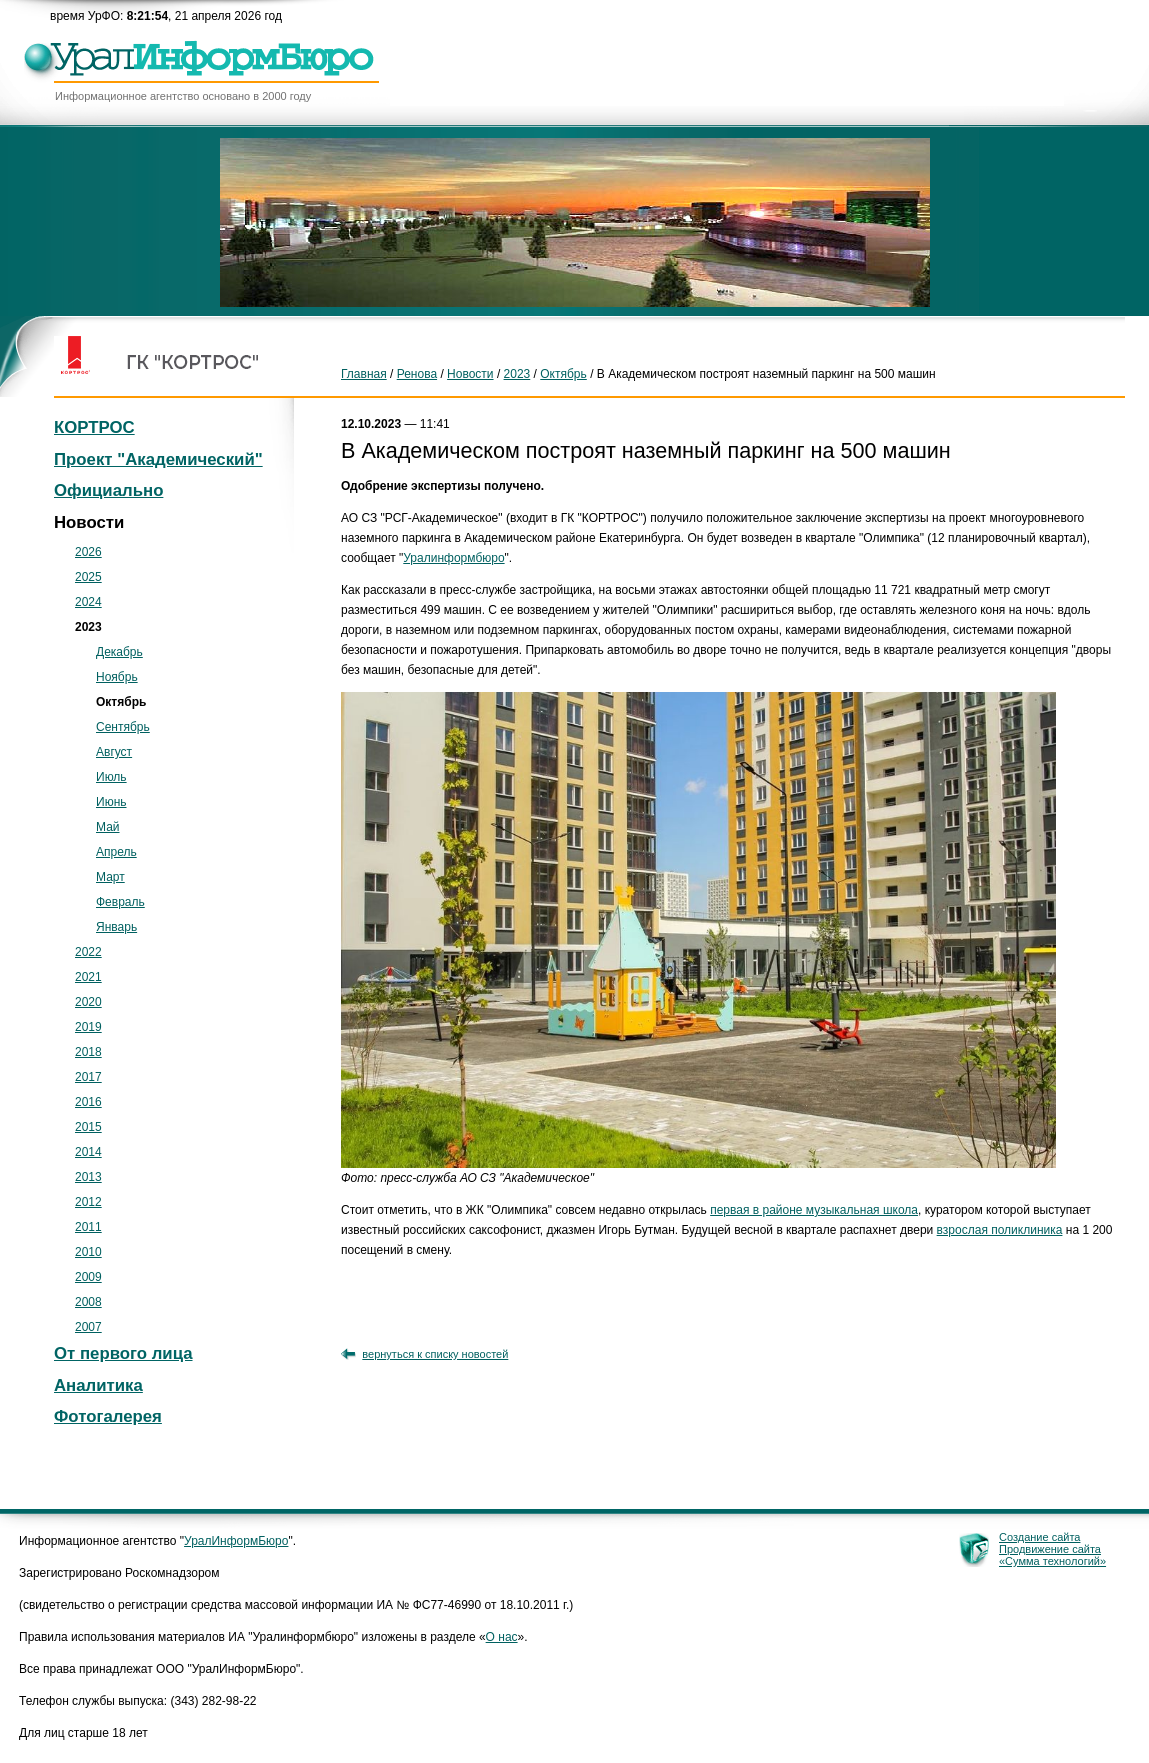  I want to click on 2026, so click(88, 552).